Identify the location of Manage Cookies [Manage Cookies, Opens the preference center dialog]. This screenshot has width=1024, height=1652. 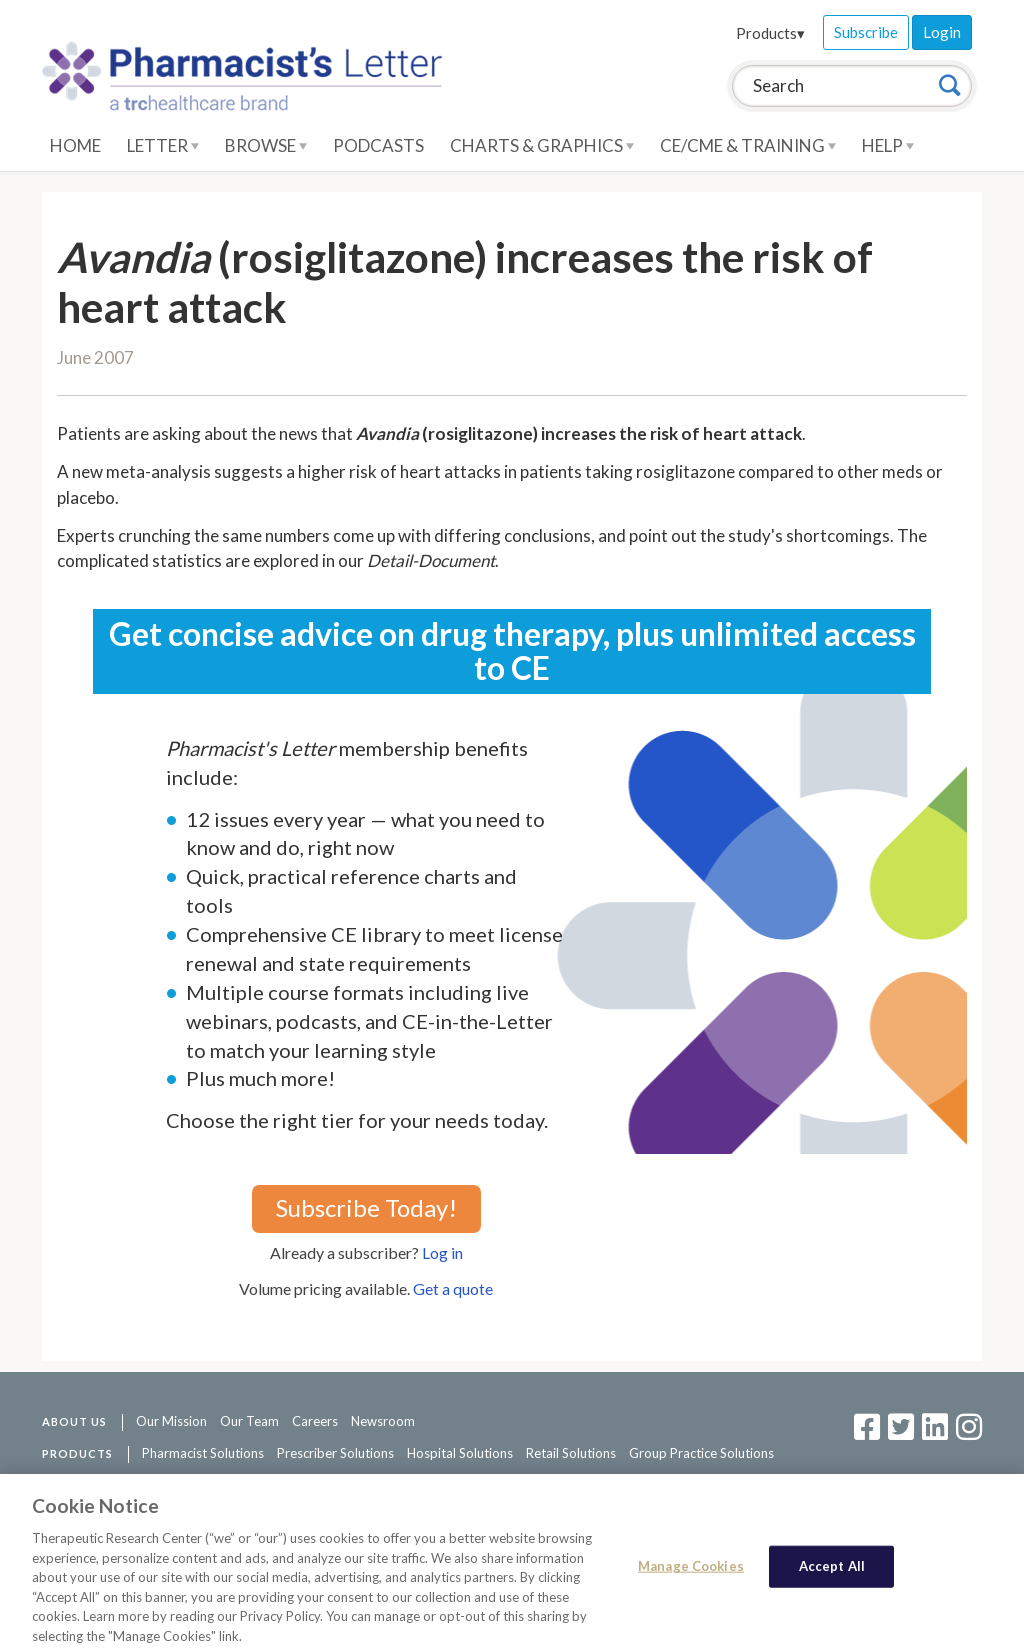
(691, 1571).